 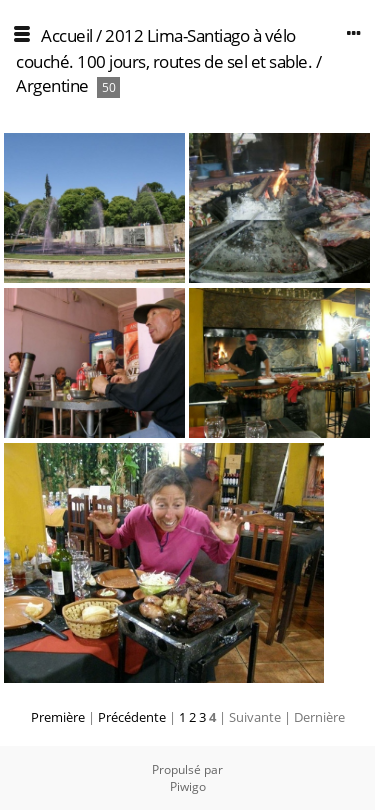 What do you see at coordinates (188, 786) in the screenshot?
I see `Piwigo` at bounding box center [188, 786].